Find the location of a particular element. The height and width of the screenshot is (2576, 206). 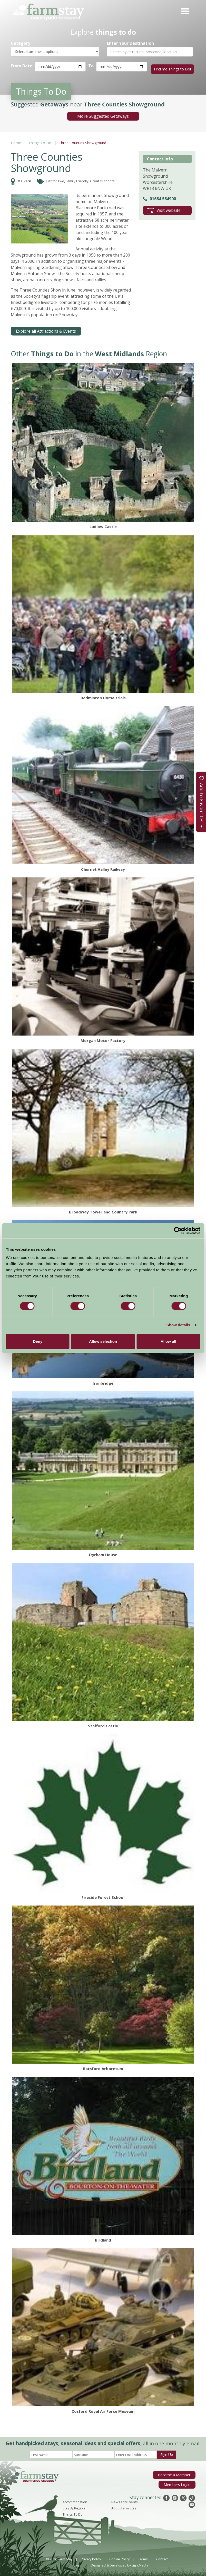

Visit website is located at coordinates (164, 208).